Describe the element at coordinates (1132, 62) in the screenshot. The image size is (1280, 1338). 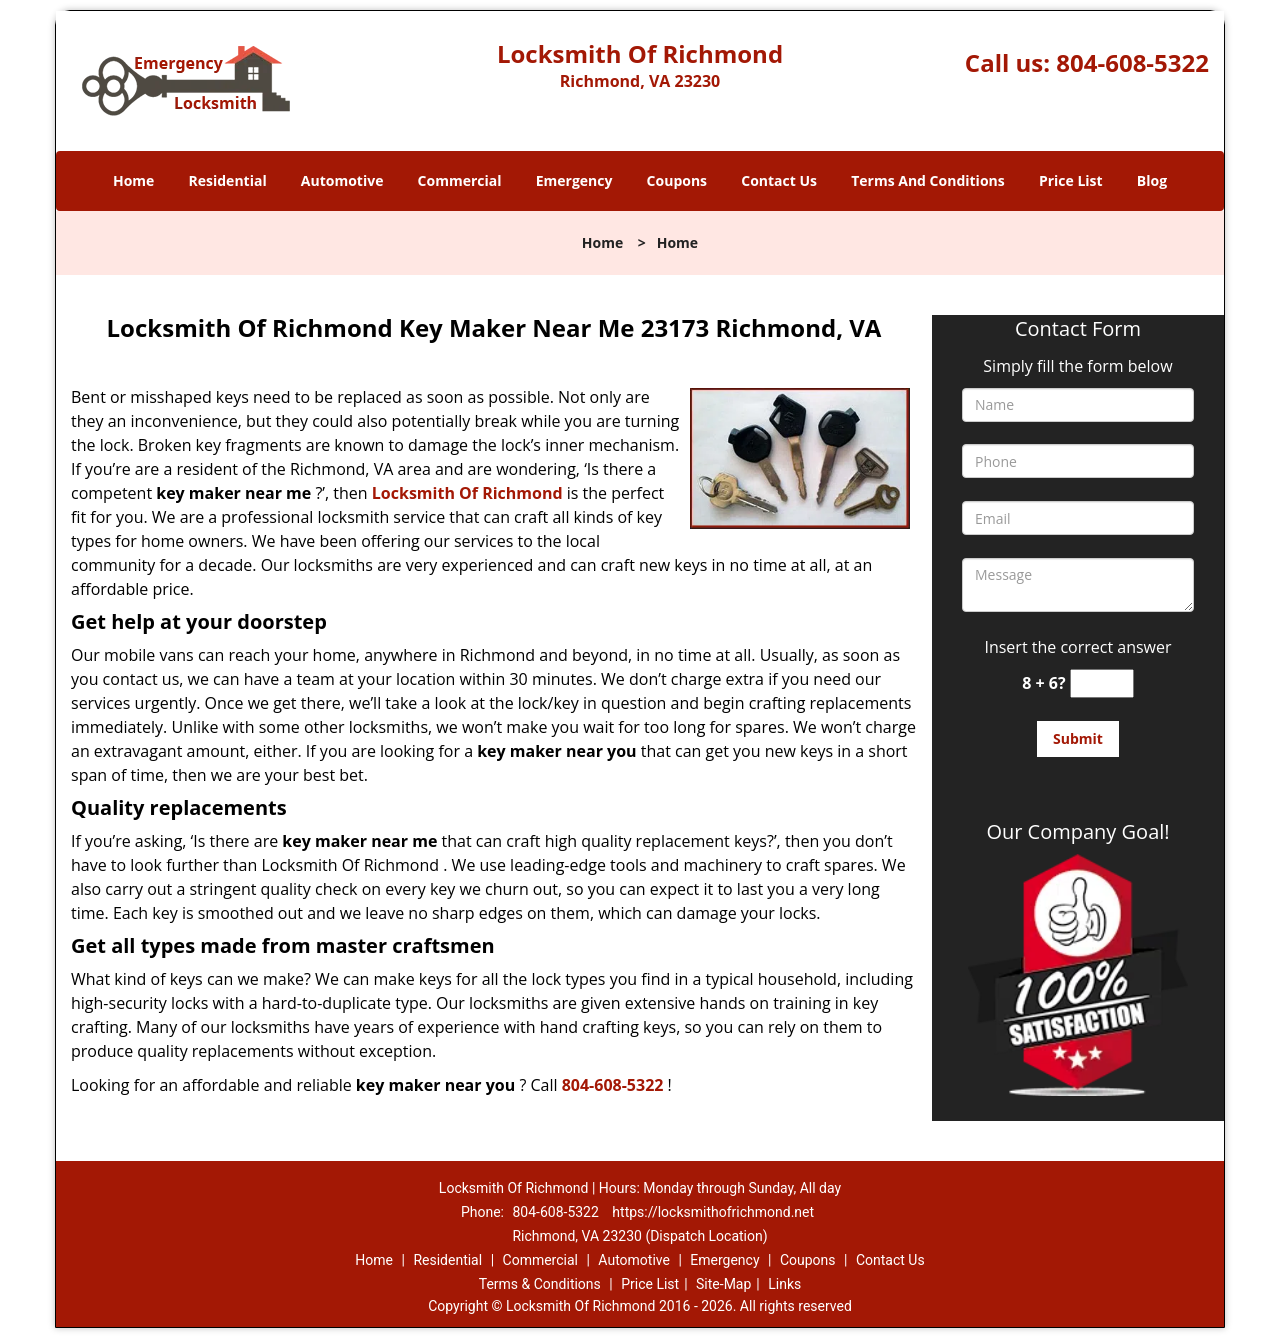
I see `804-608-5322` at that location.